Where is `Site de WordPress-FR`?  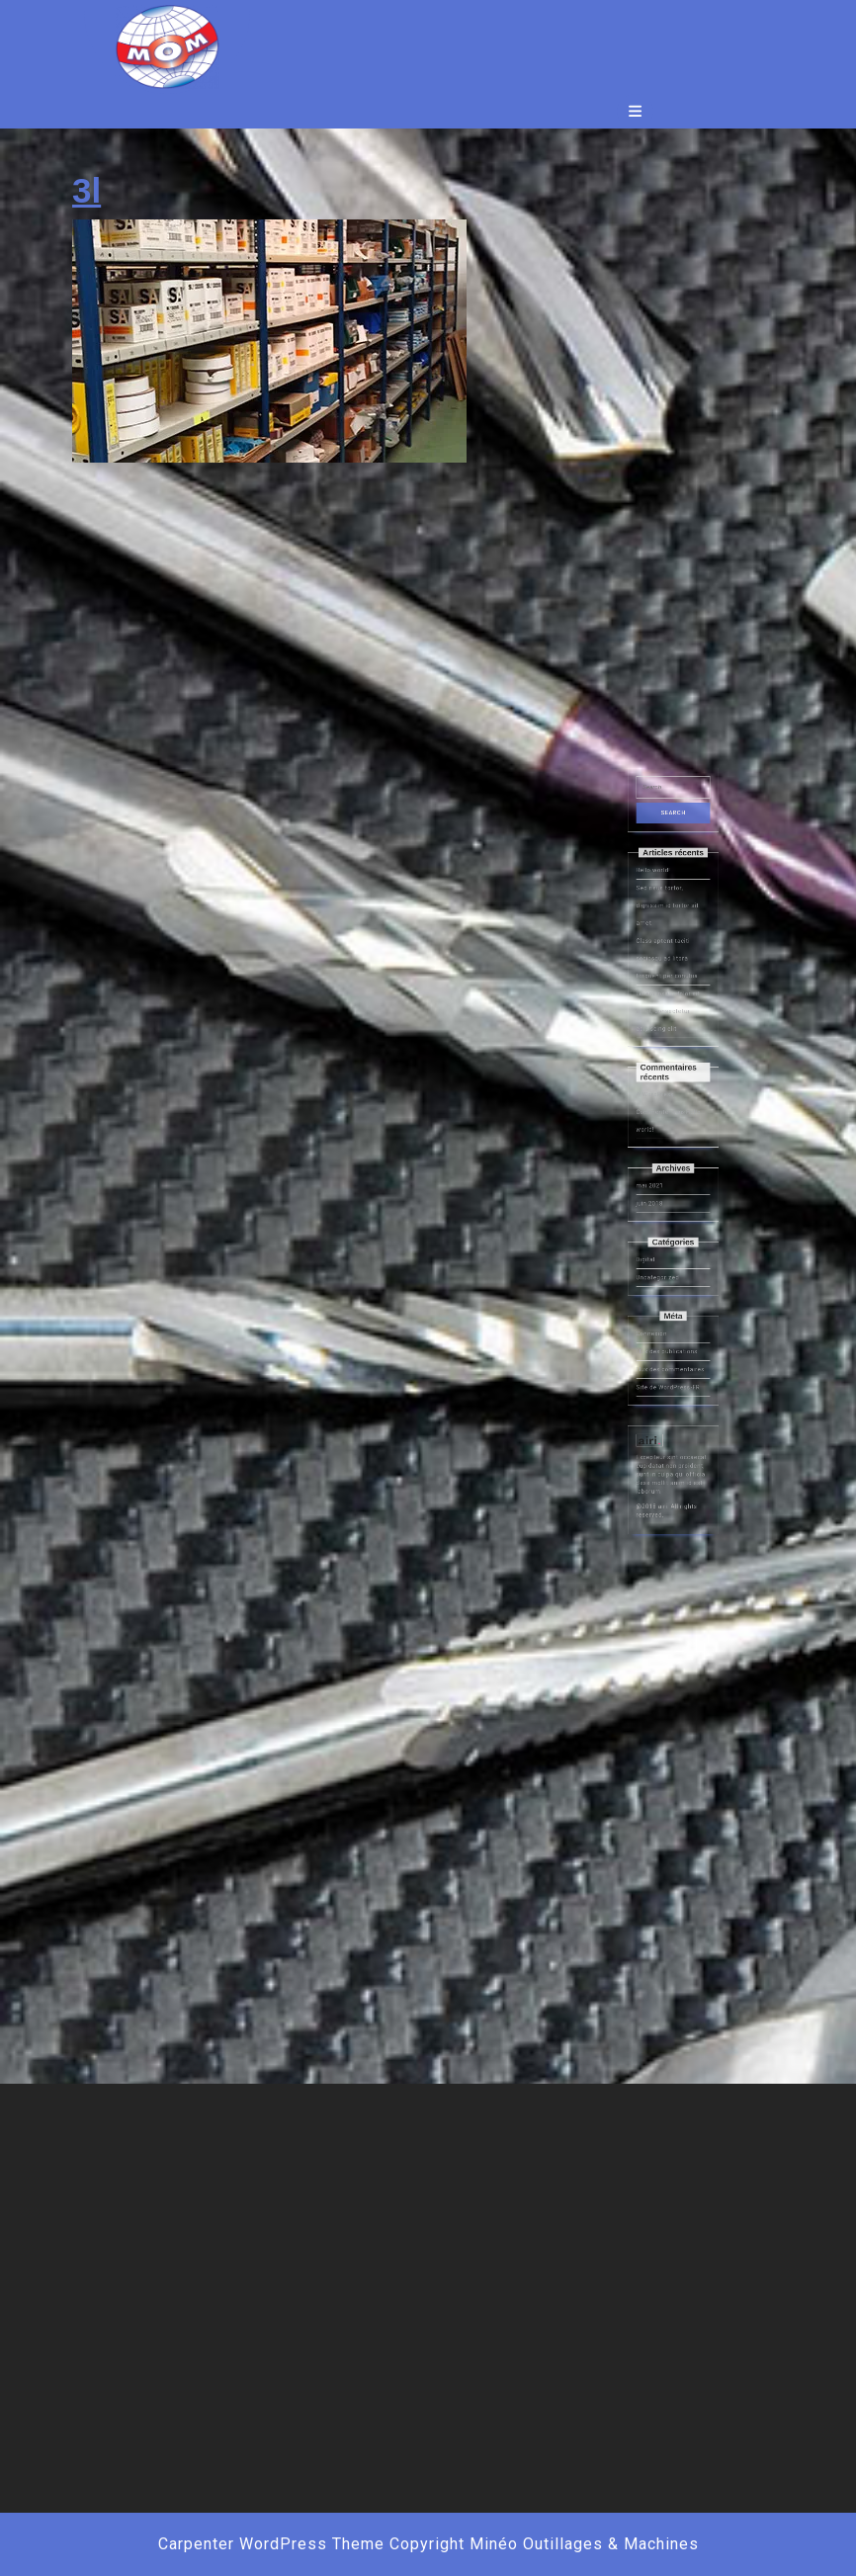
Site de WordPress-FR is located at coordinates (670, 1370).